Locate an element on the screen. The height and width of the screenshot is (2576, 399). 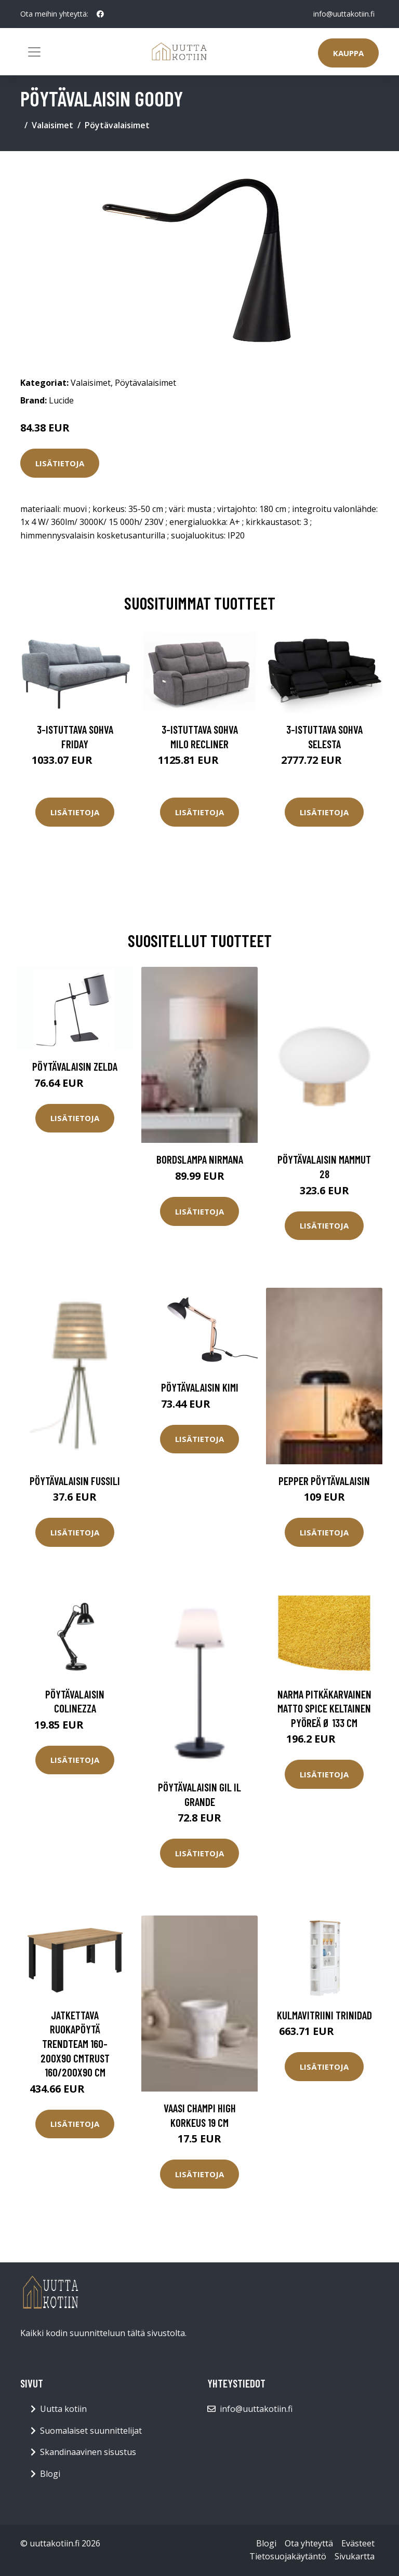
Ota yhteyttä is located at coordinates (309, 2543).